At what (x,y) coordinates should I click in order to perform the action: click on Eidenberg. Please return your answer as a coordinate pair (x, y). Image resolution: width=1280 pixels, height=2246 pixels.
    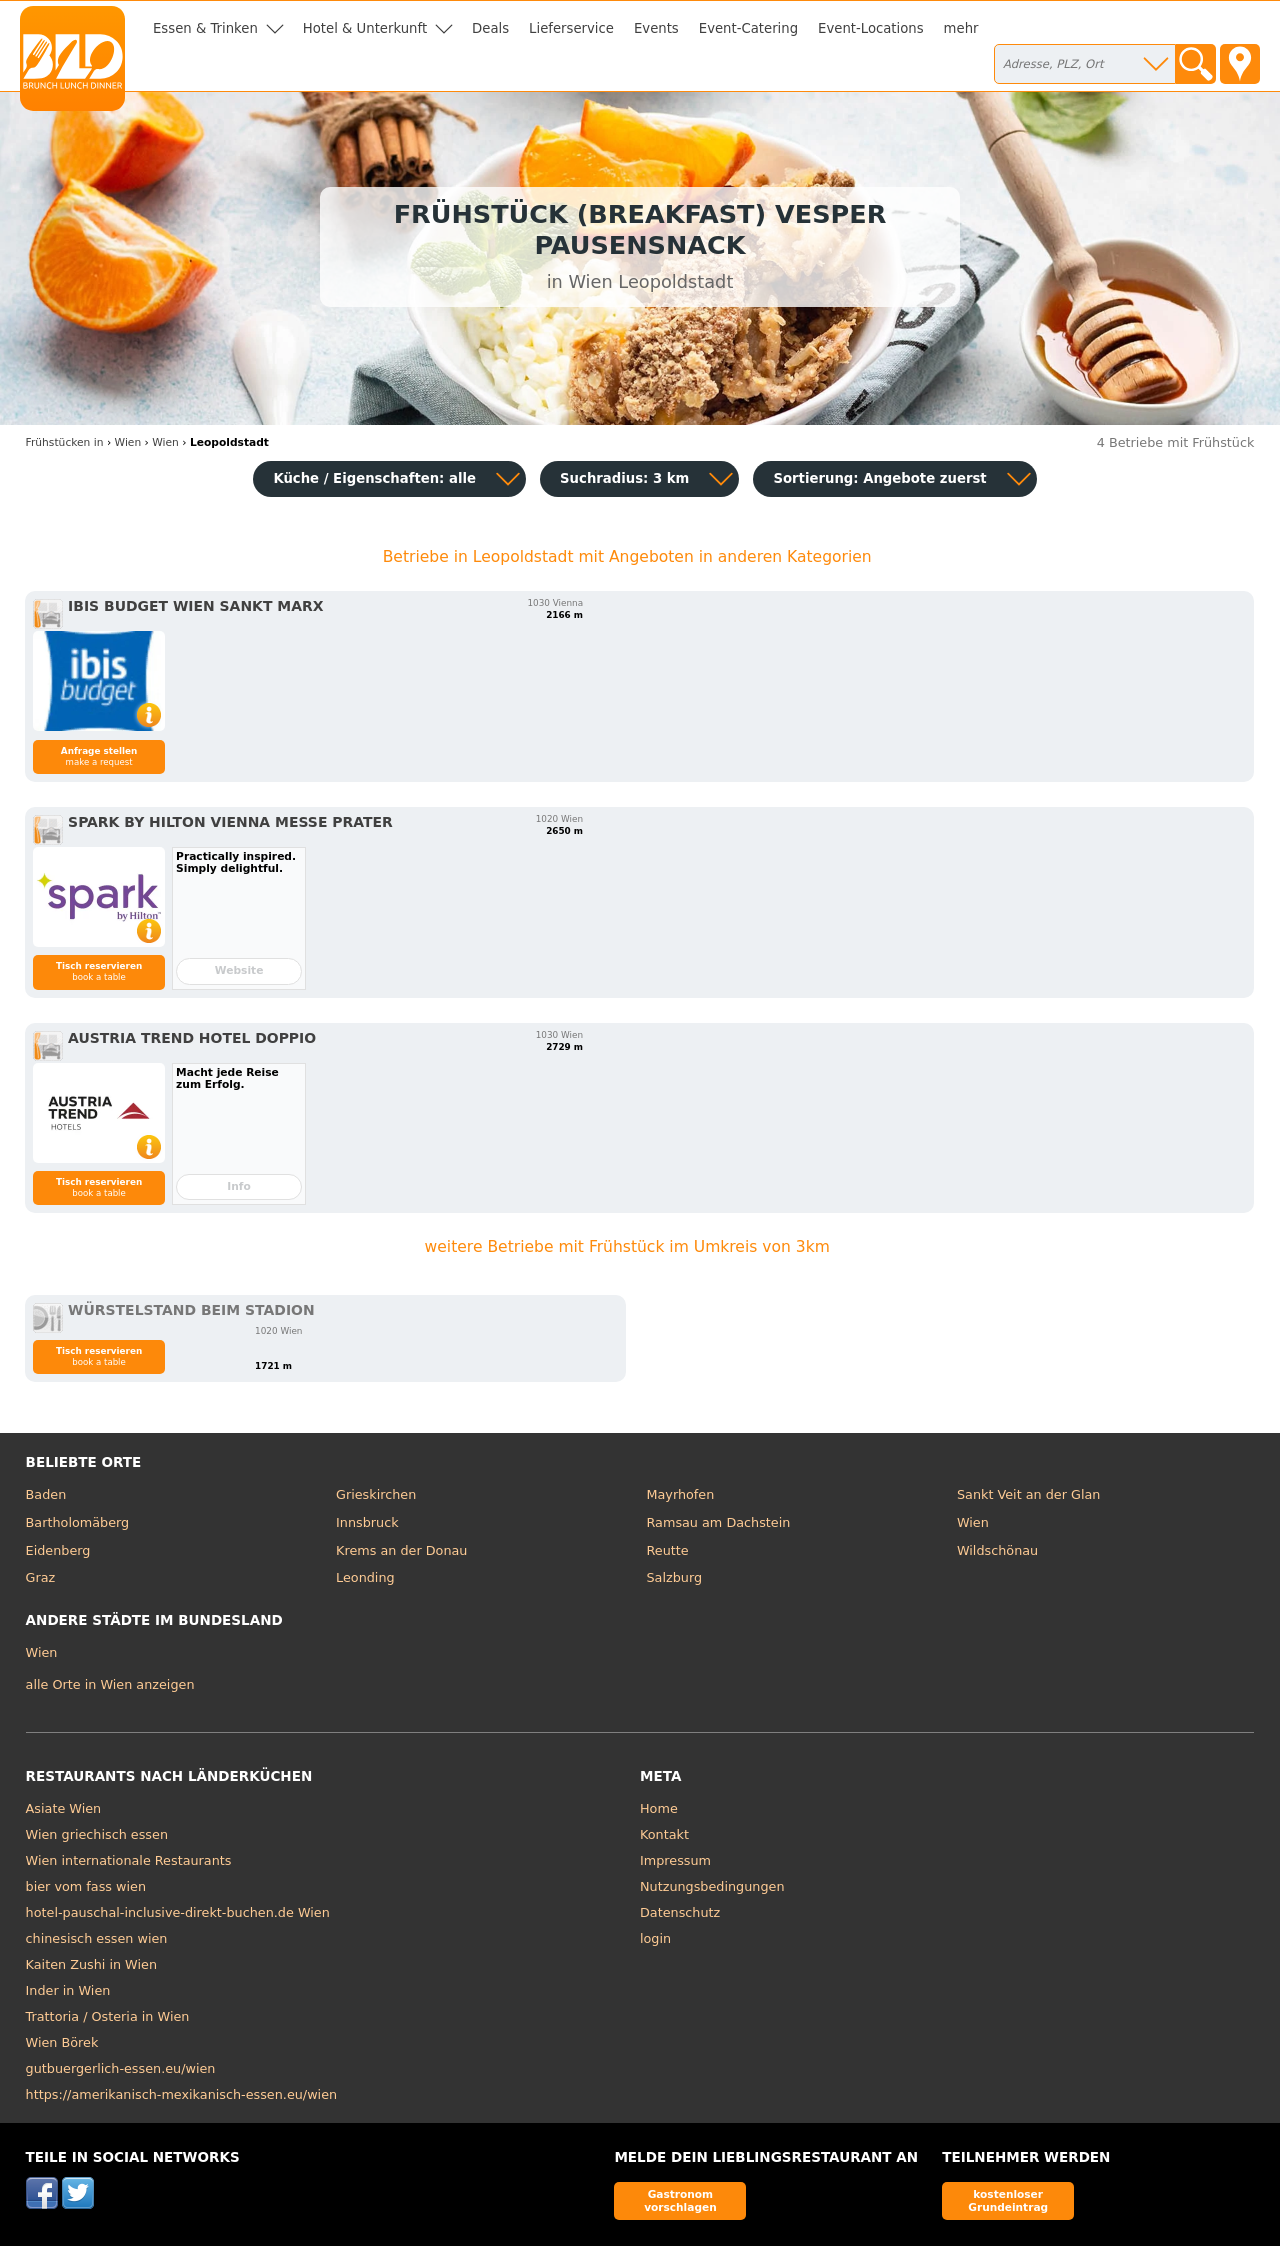
    Looking at the image, I should click on (58, 1550).